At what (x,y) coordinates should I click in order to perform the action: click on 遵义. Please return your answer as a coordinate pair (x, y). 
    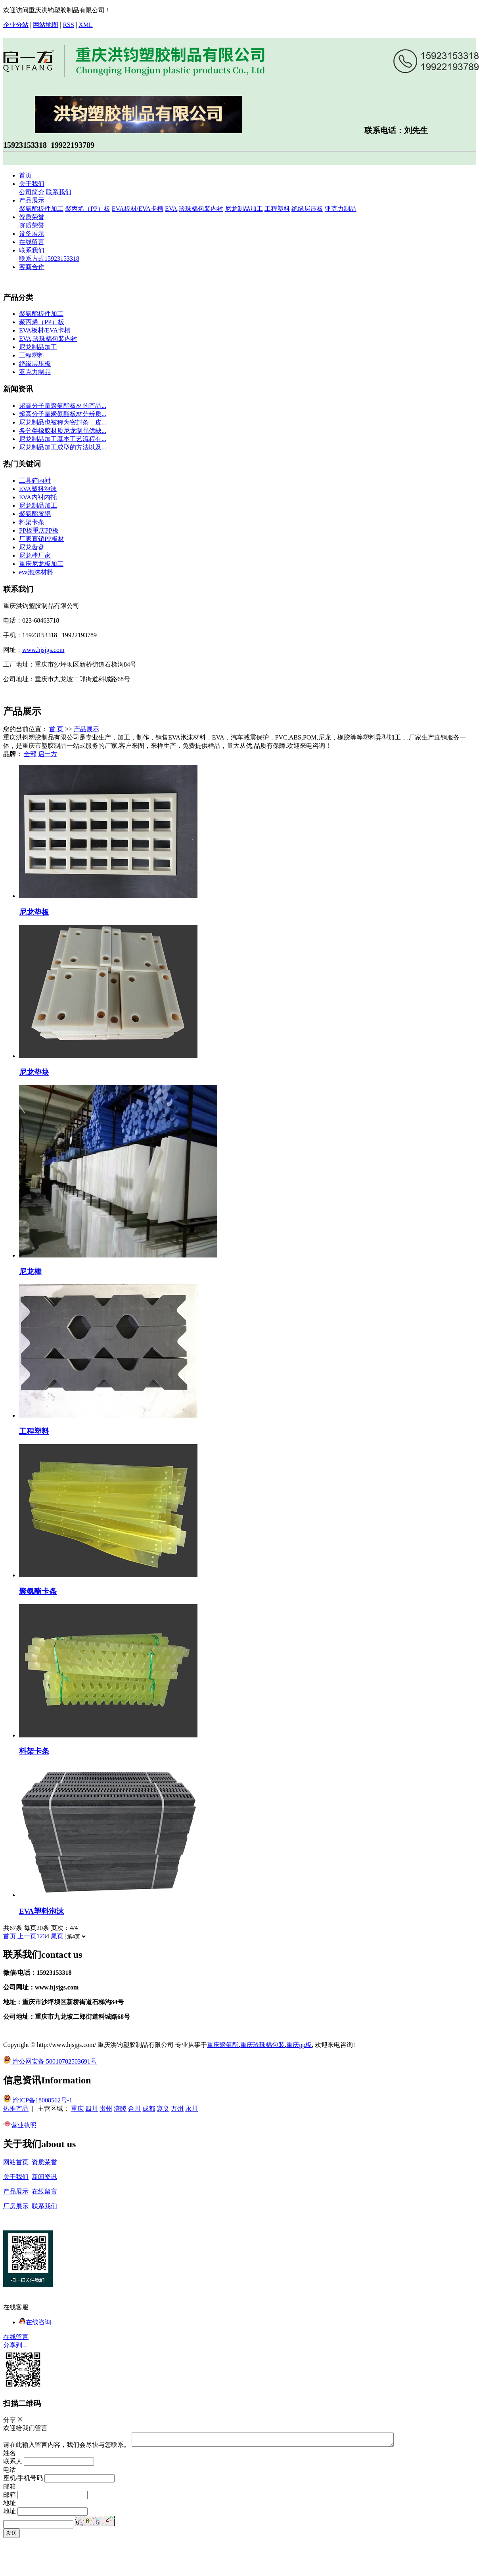
    Looking at the image, I should click on (163, 2108).